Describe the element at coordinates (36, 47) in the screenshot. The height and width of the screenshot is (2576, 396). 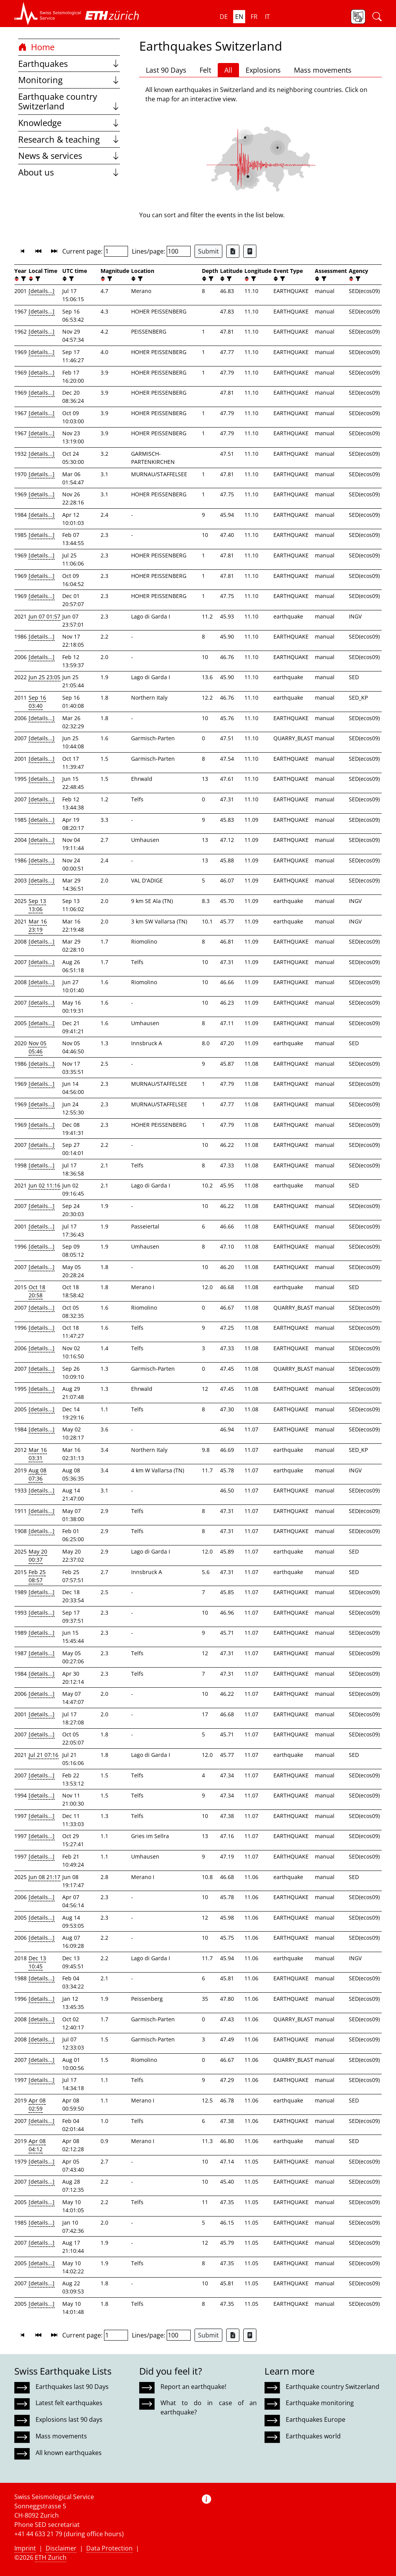
I see `Home` at that location.